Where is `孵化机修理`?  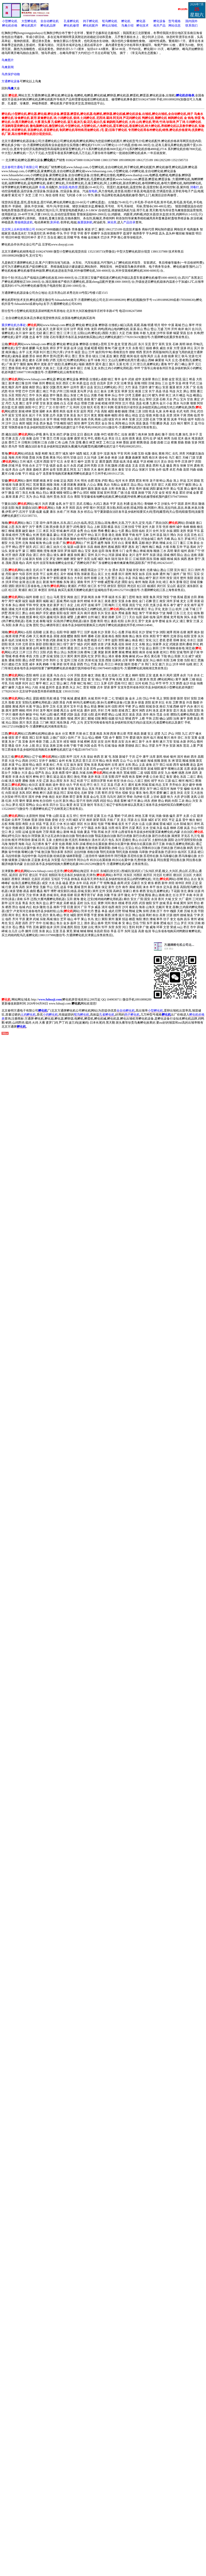 孵化机修理 is located at coordinates (71, 25).